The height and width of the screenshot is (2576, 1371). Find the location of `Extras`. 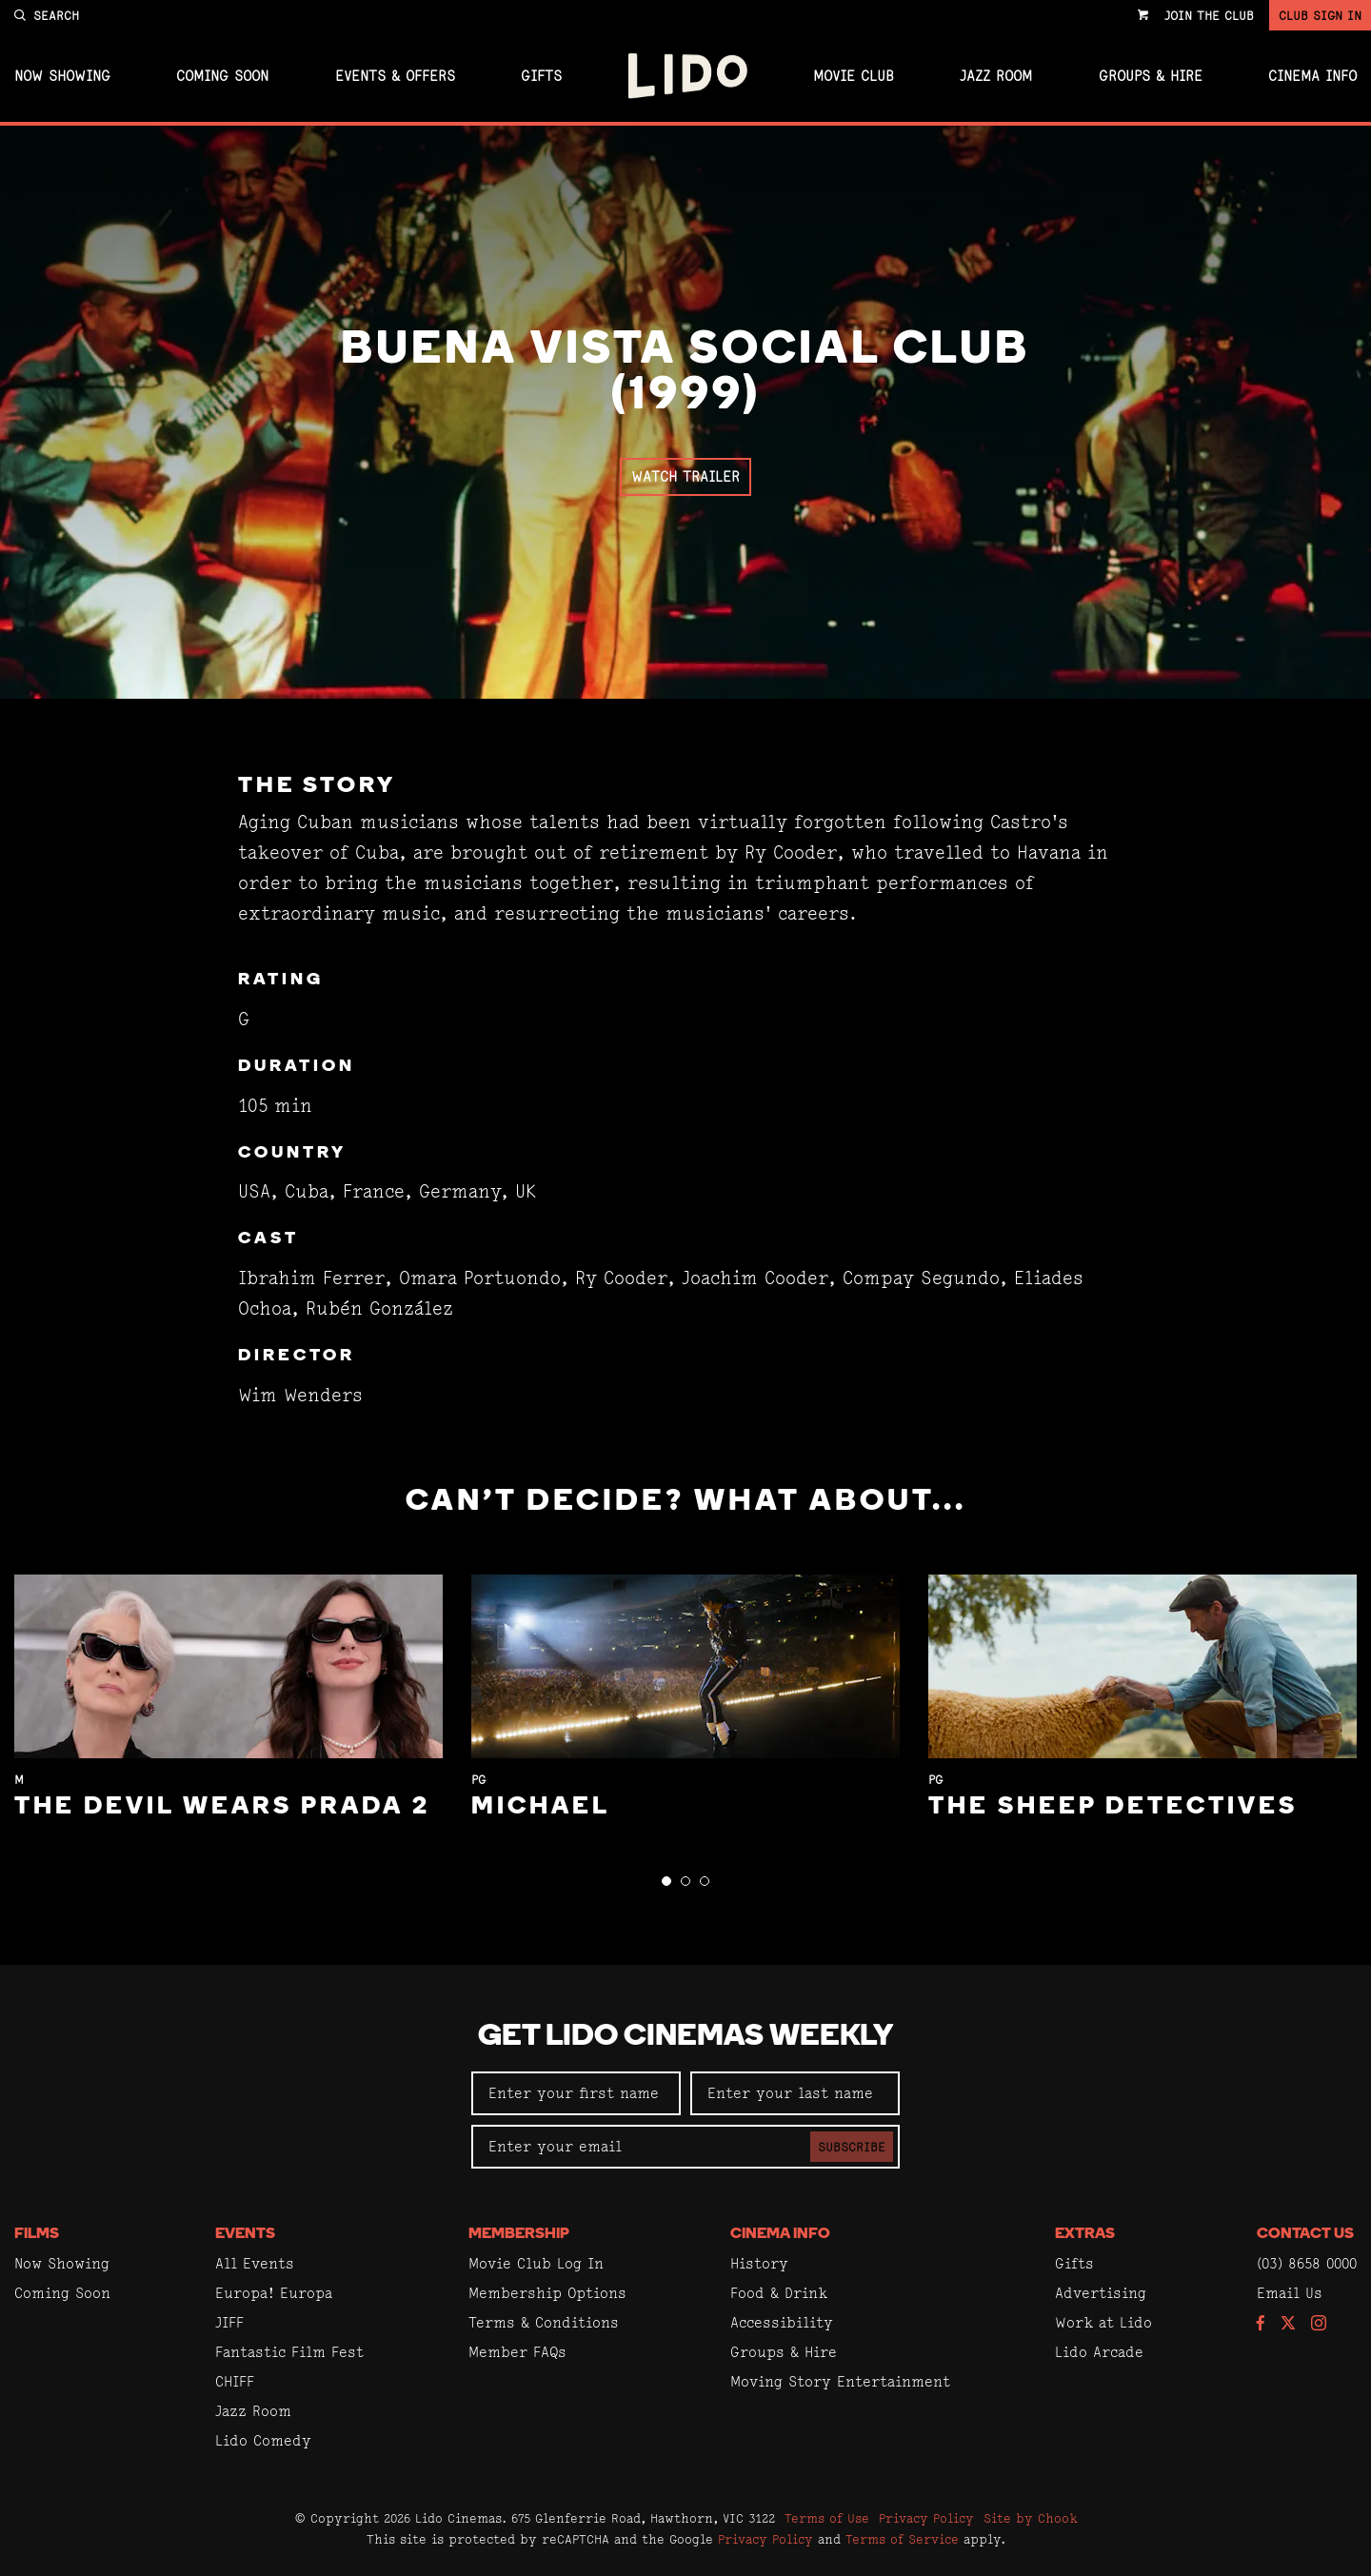

Extras is located at coordinates (1085, 2234).